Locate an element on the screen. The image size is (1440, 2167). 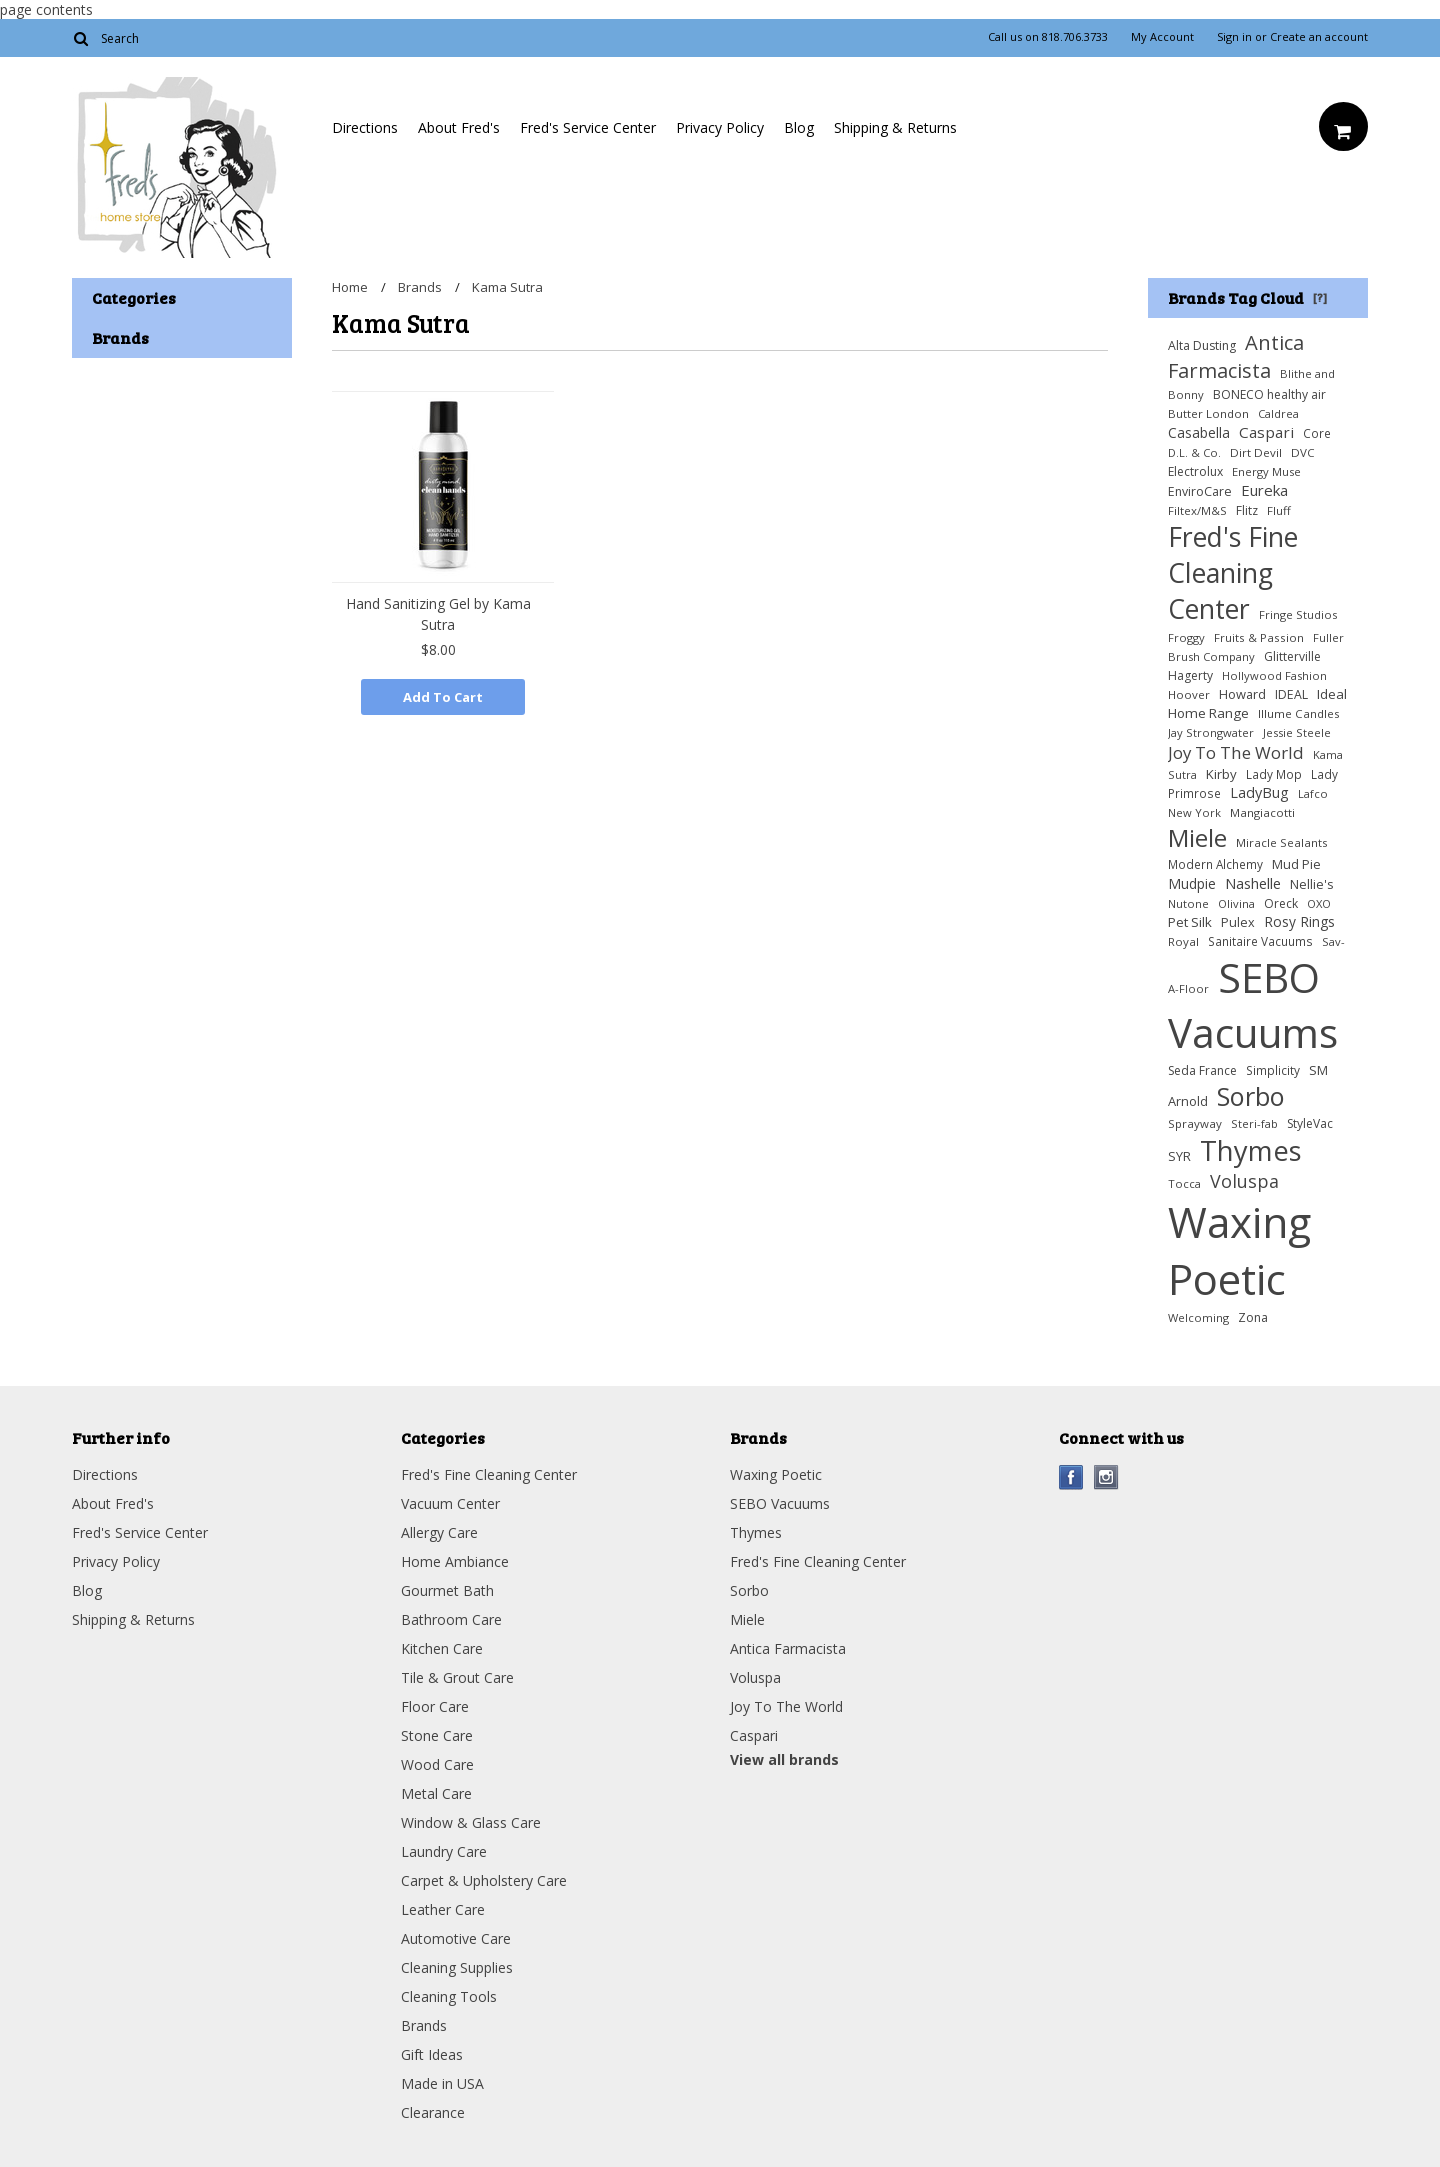
Allergy Care is located at coordinates (439, 1532).